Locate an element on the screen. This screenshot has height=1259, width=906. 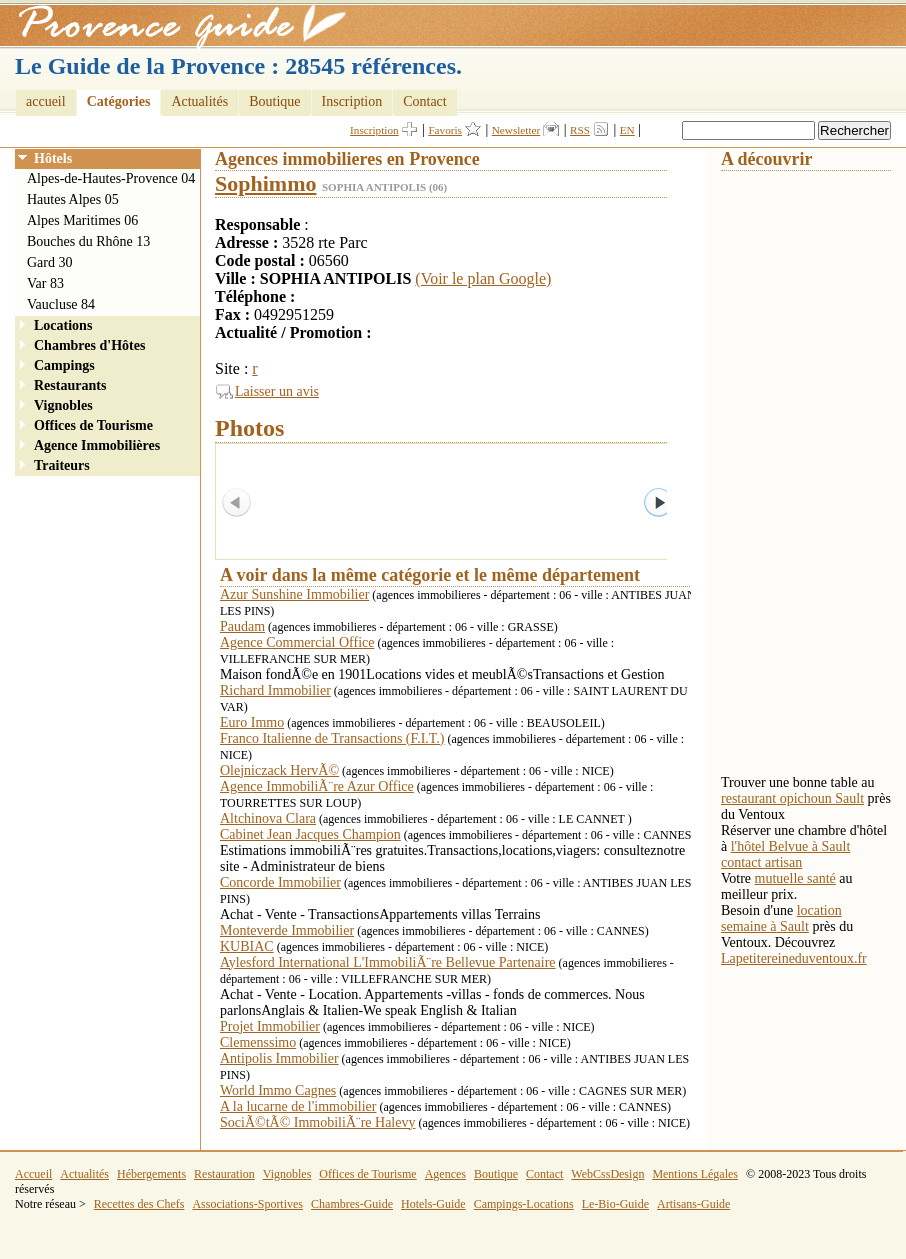
Actualités is located at coordinates (199, 101).